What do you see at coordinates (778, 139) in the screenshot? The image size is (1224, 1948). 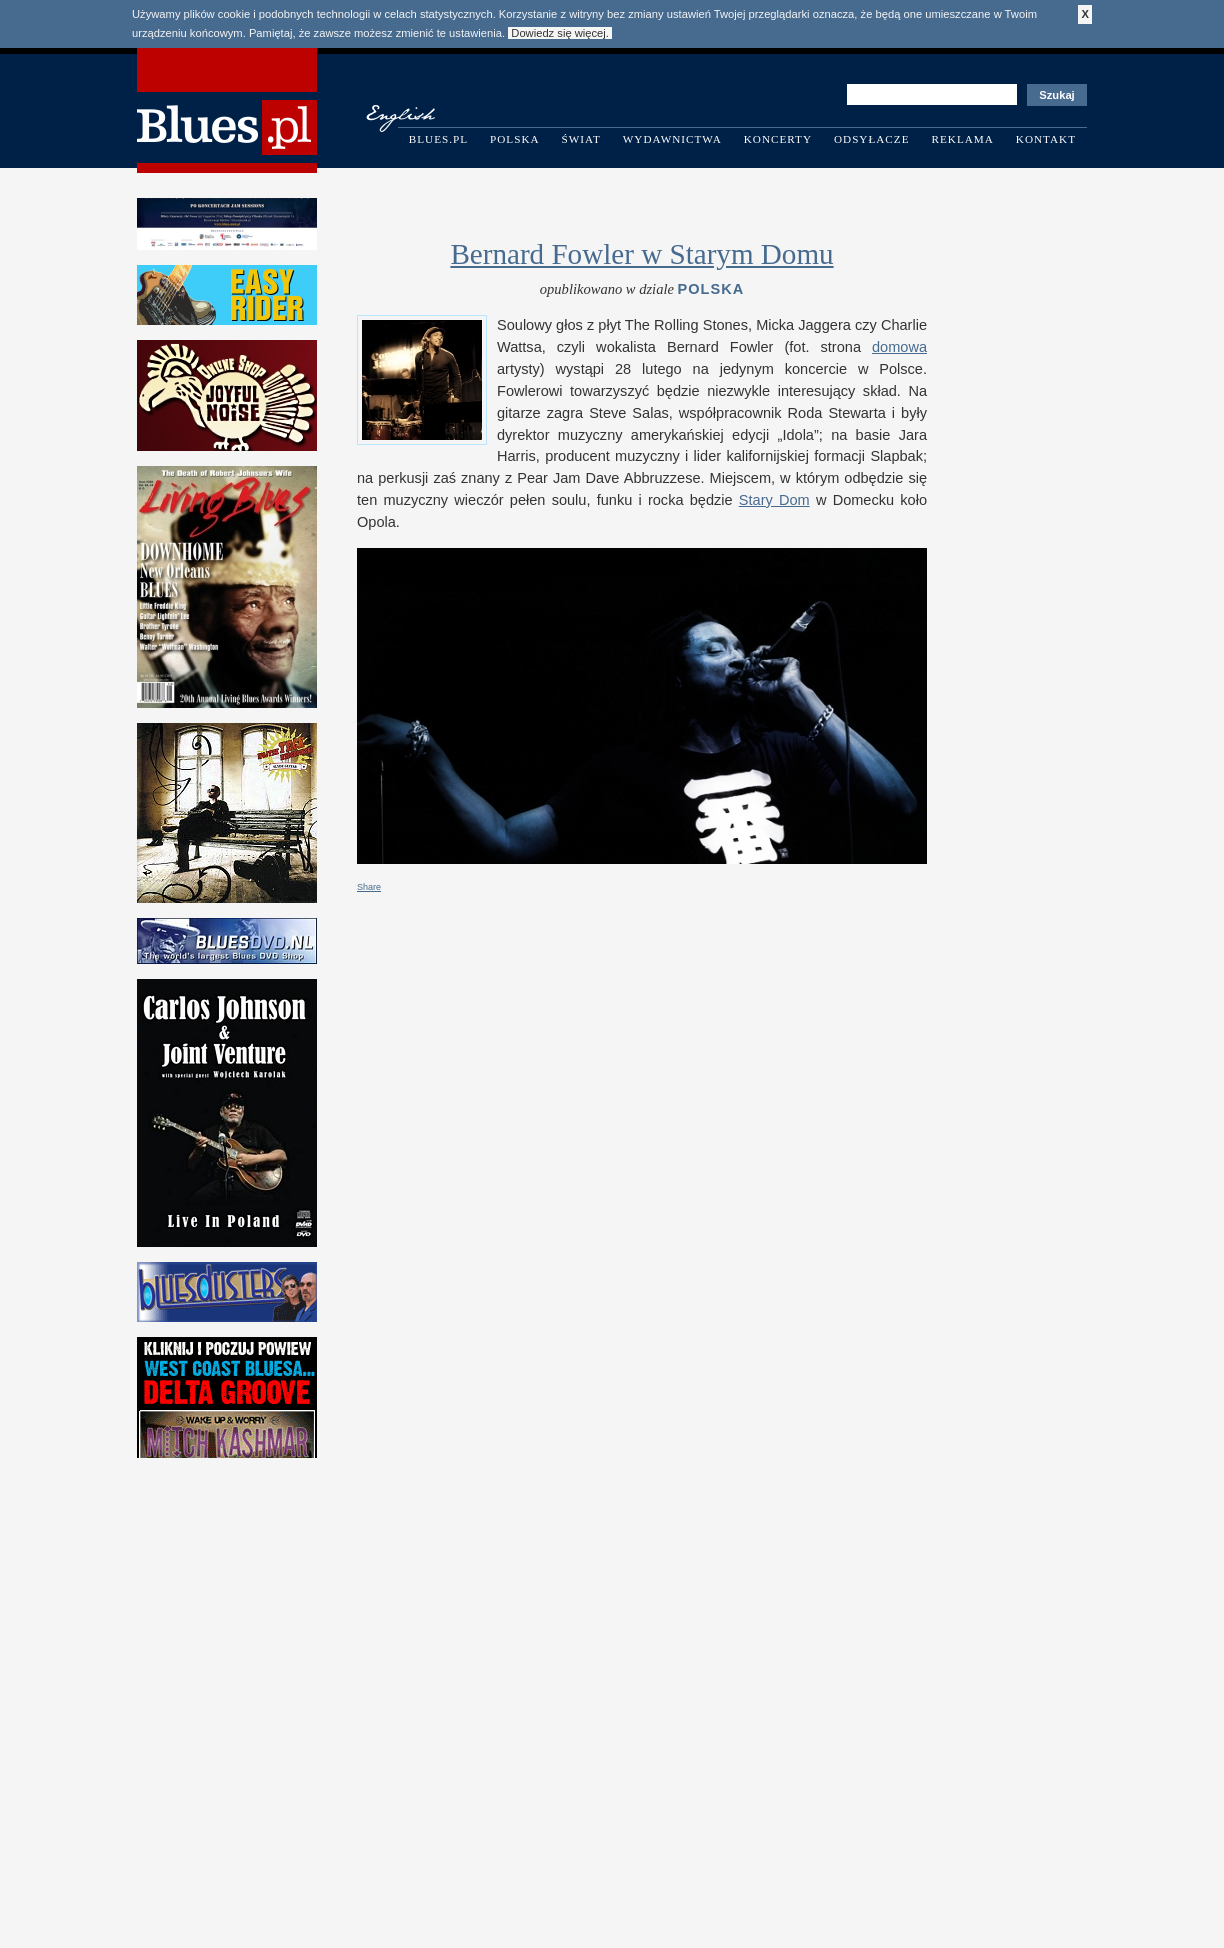 I see `Koncerty` at bounding box center [778, 139].